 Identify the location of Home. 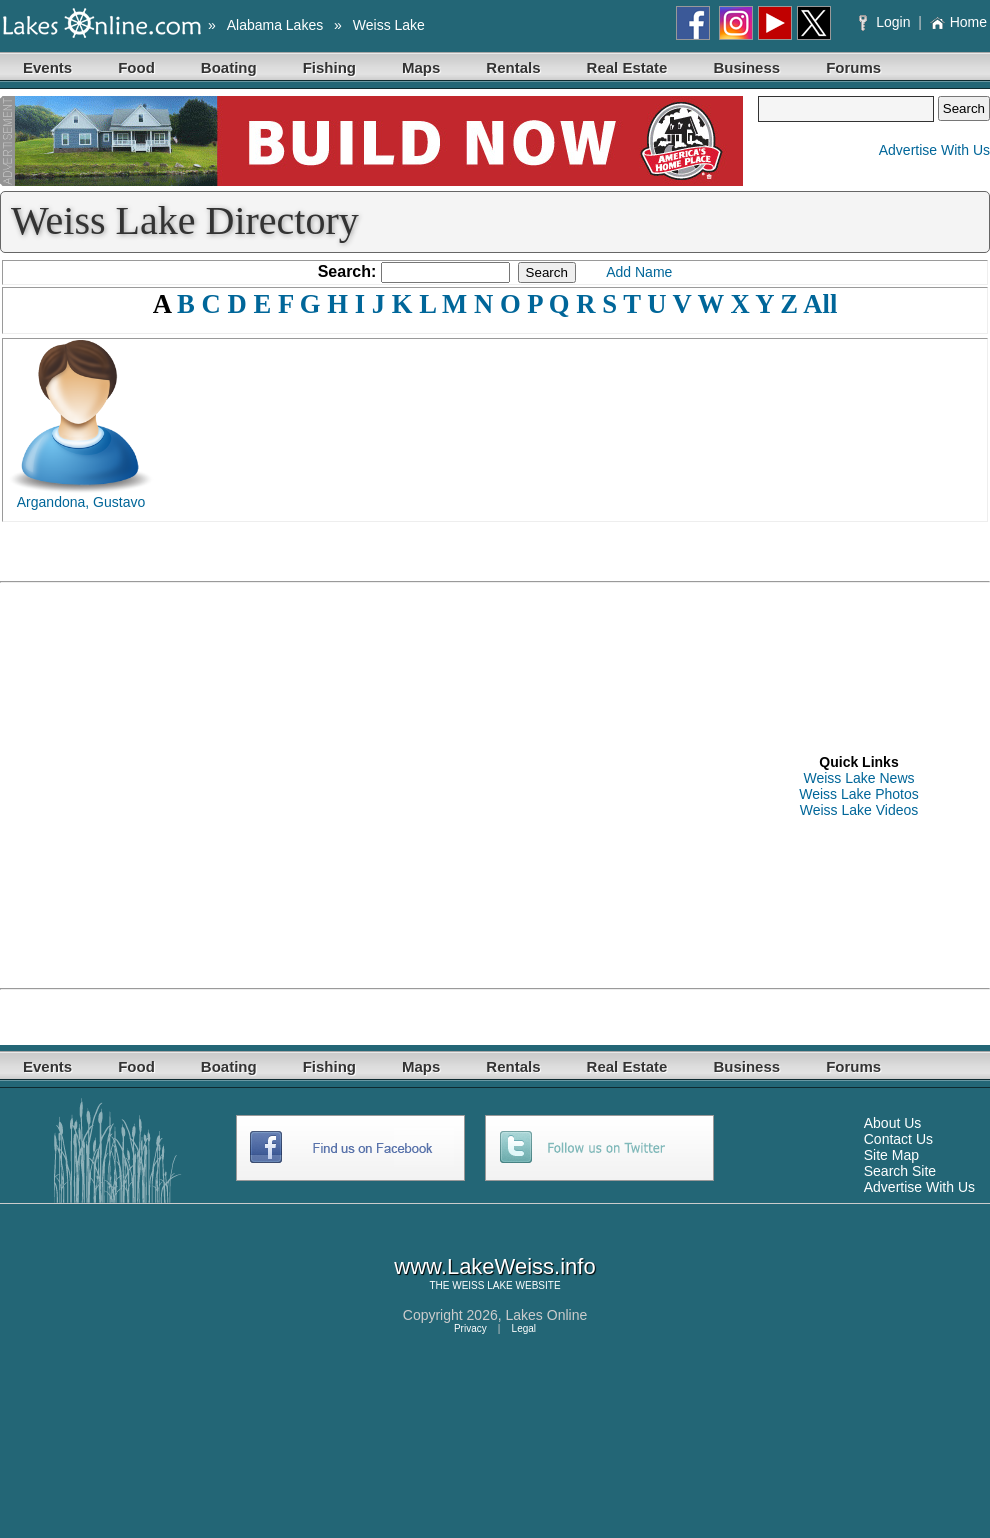
(958, 22).